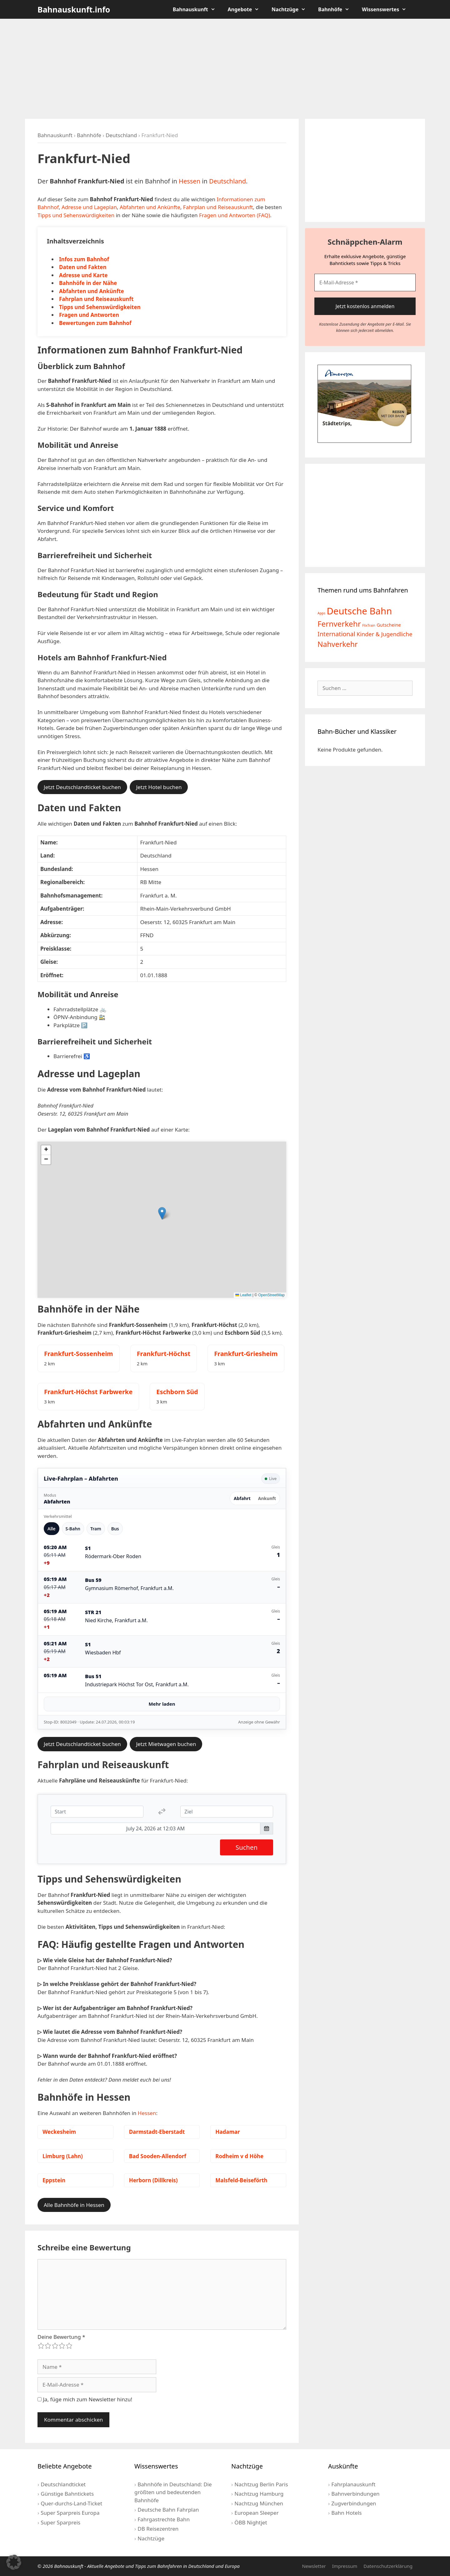 Image resolution: width=450 pixels, height=2576 pixels. What do you see at coordinates (258, 2503) in the screenshot?
I see `Nachtzug München` at bounding box center [258, 2503].